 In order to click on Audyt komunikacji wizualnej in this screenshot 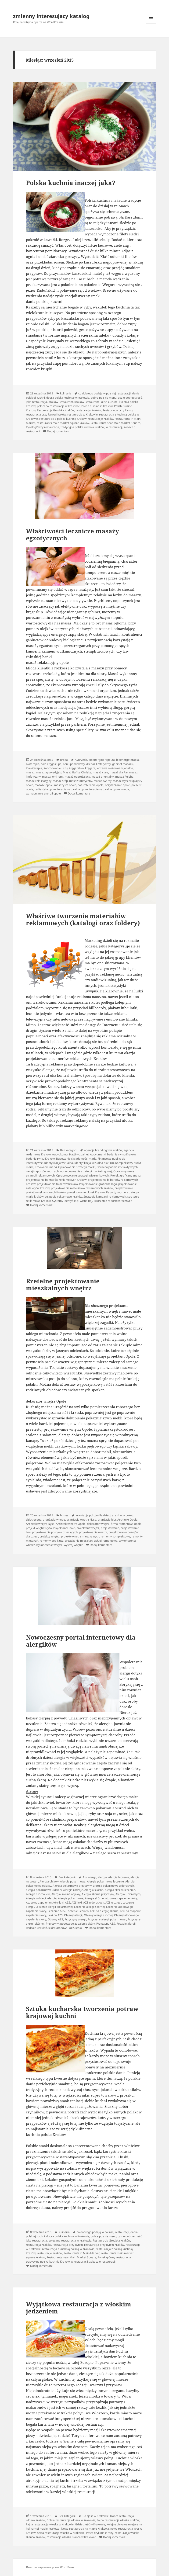, I will do `click(70, 1154)`.